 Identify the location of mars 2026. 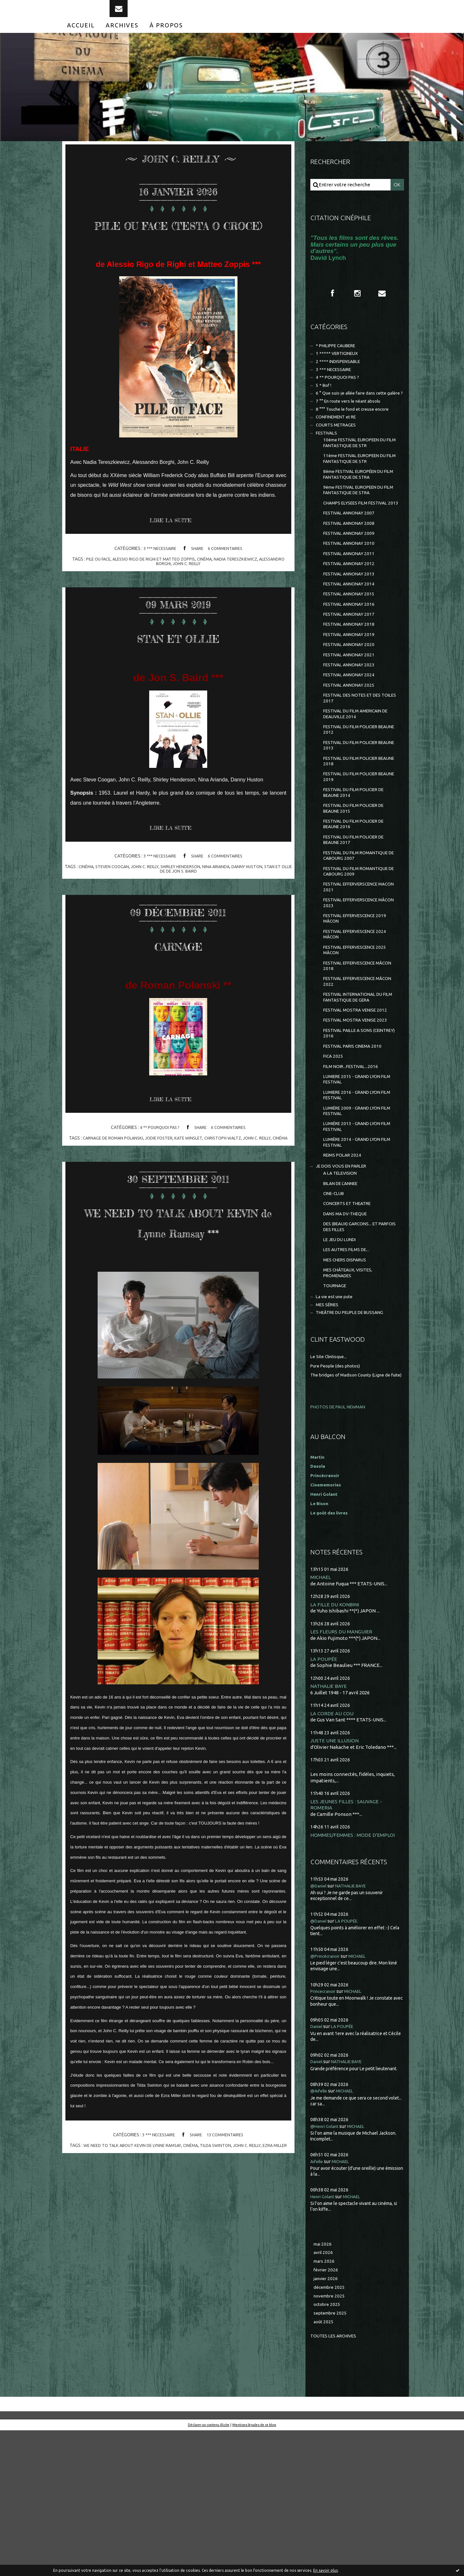
(325, 2402).